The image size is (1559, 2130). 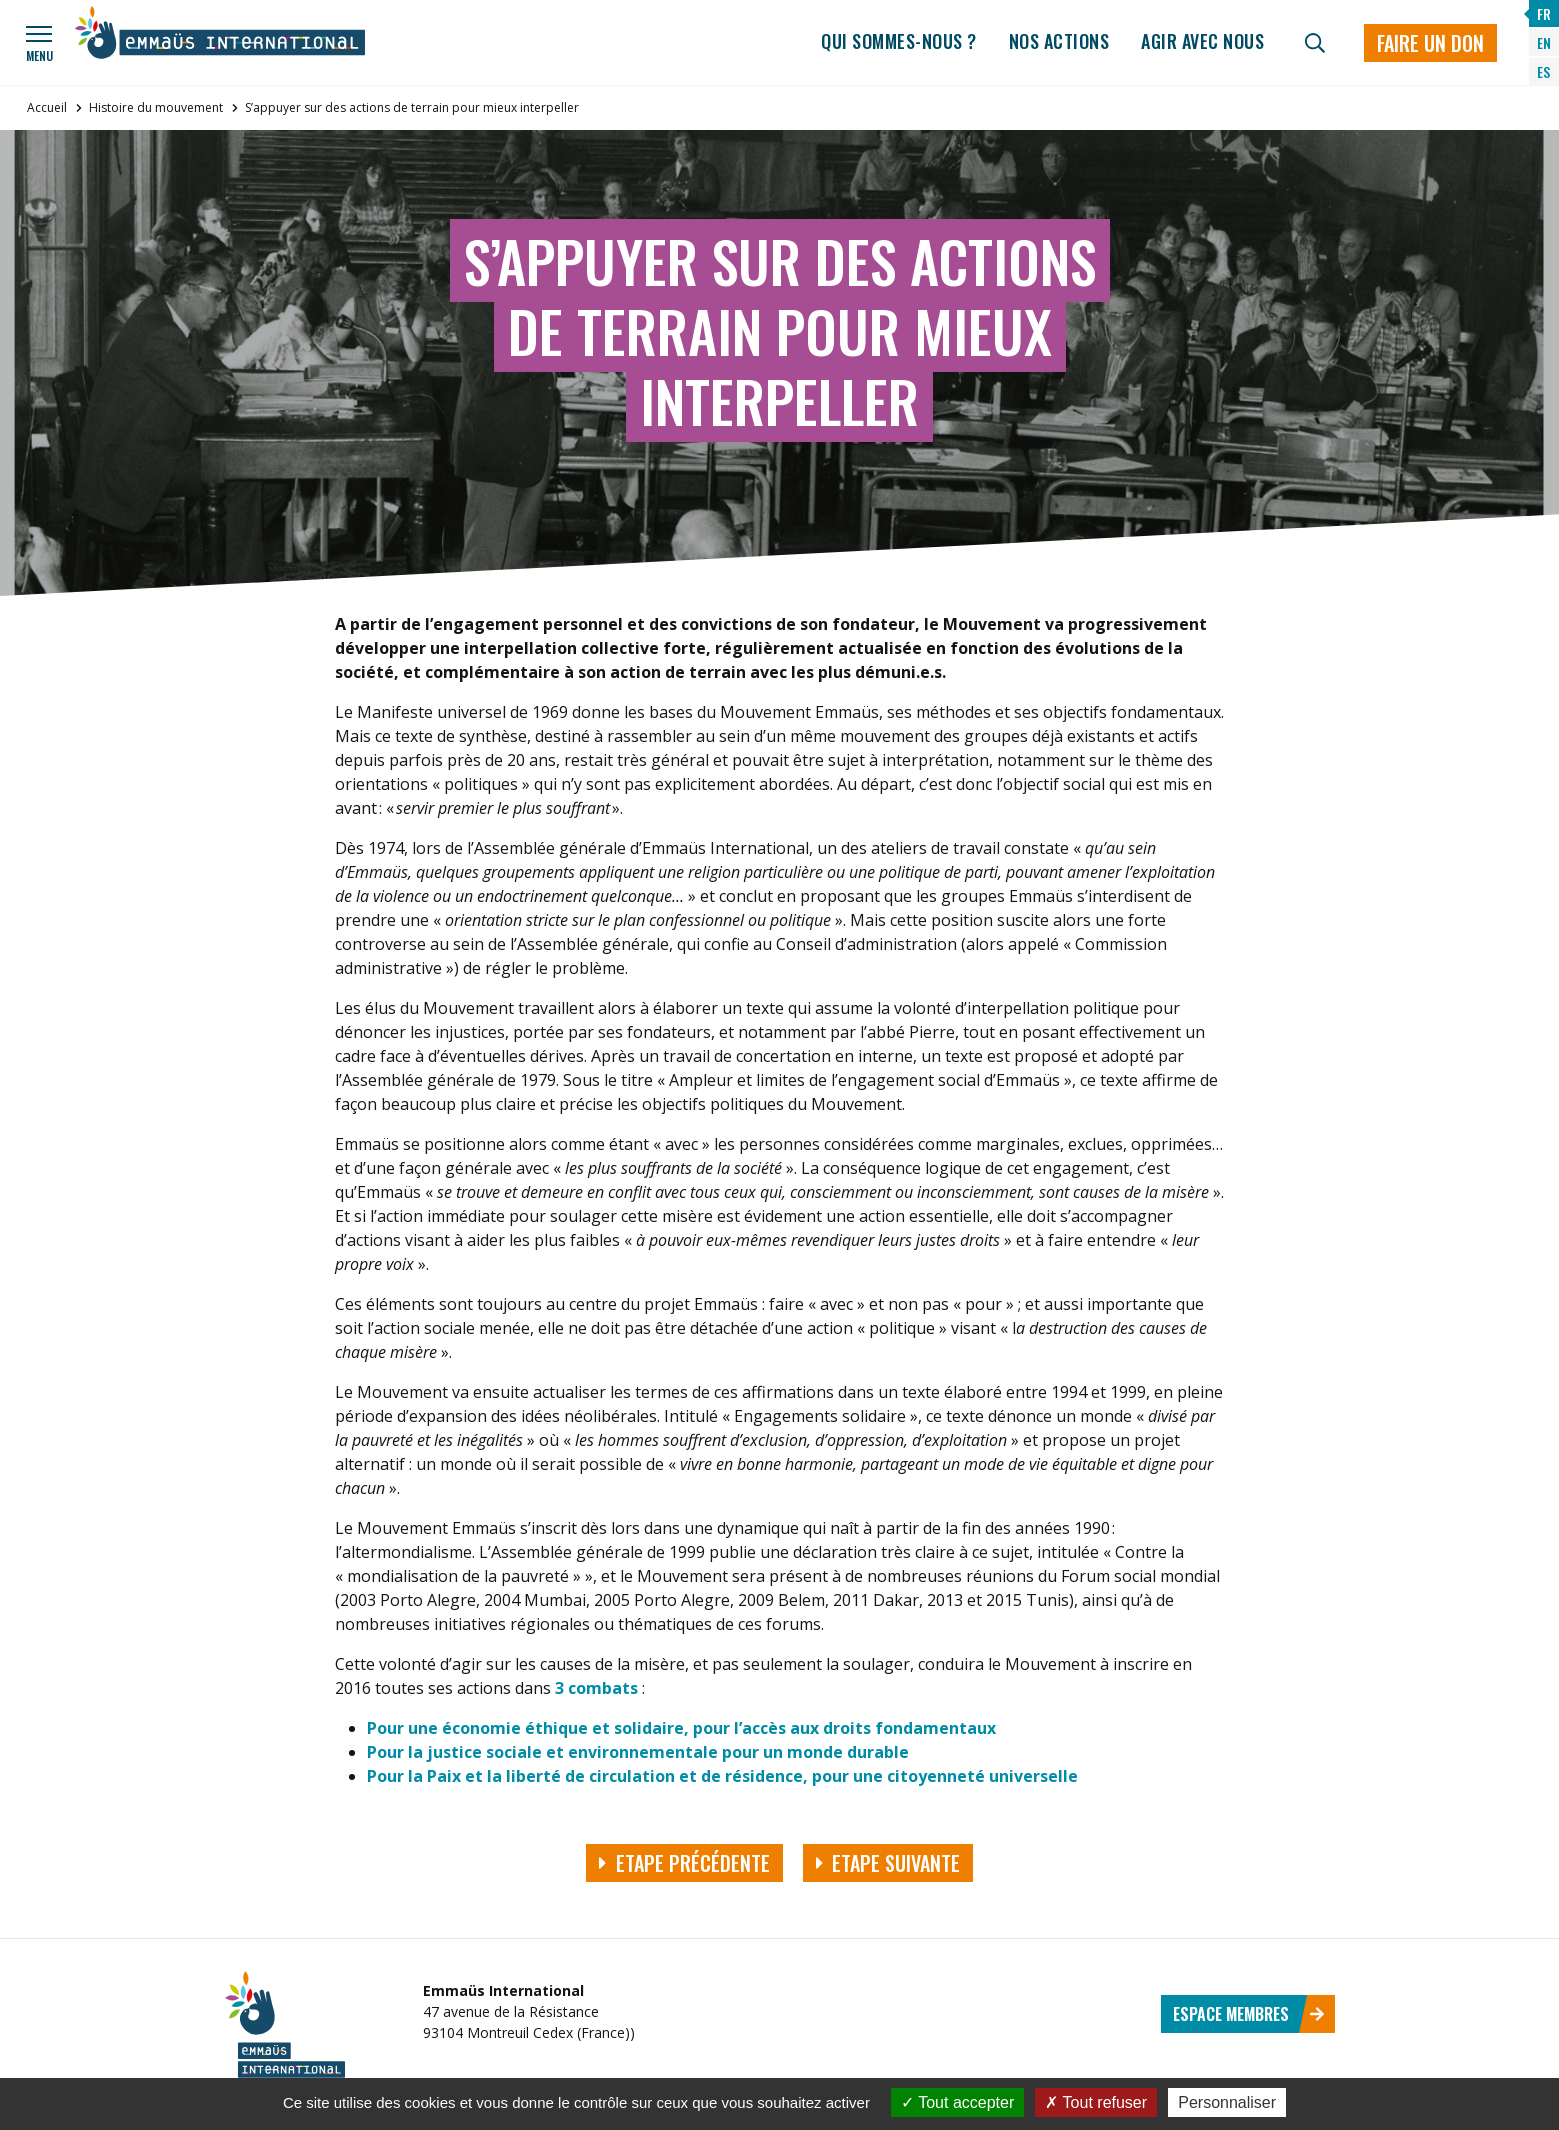 I want to click on Pour la justice sociale et environnementale pour un monde durable, so click(x=638, y=1752).